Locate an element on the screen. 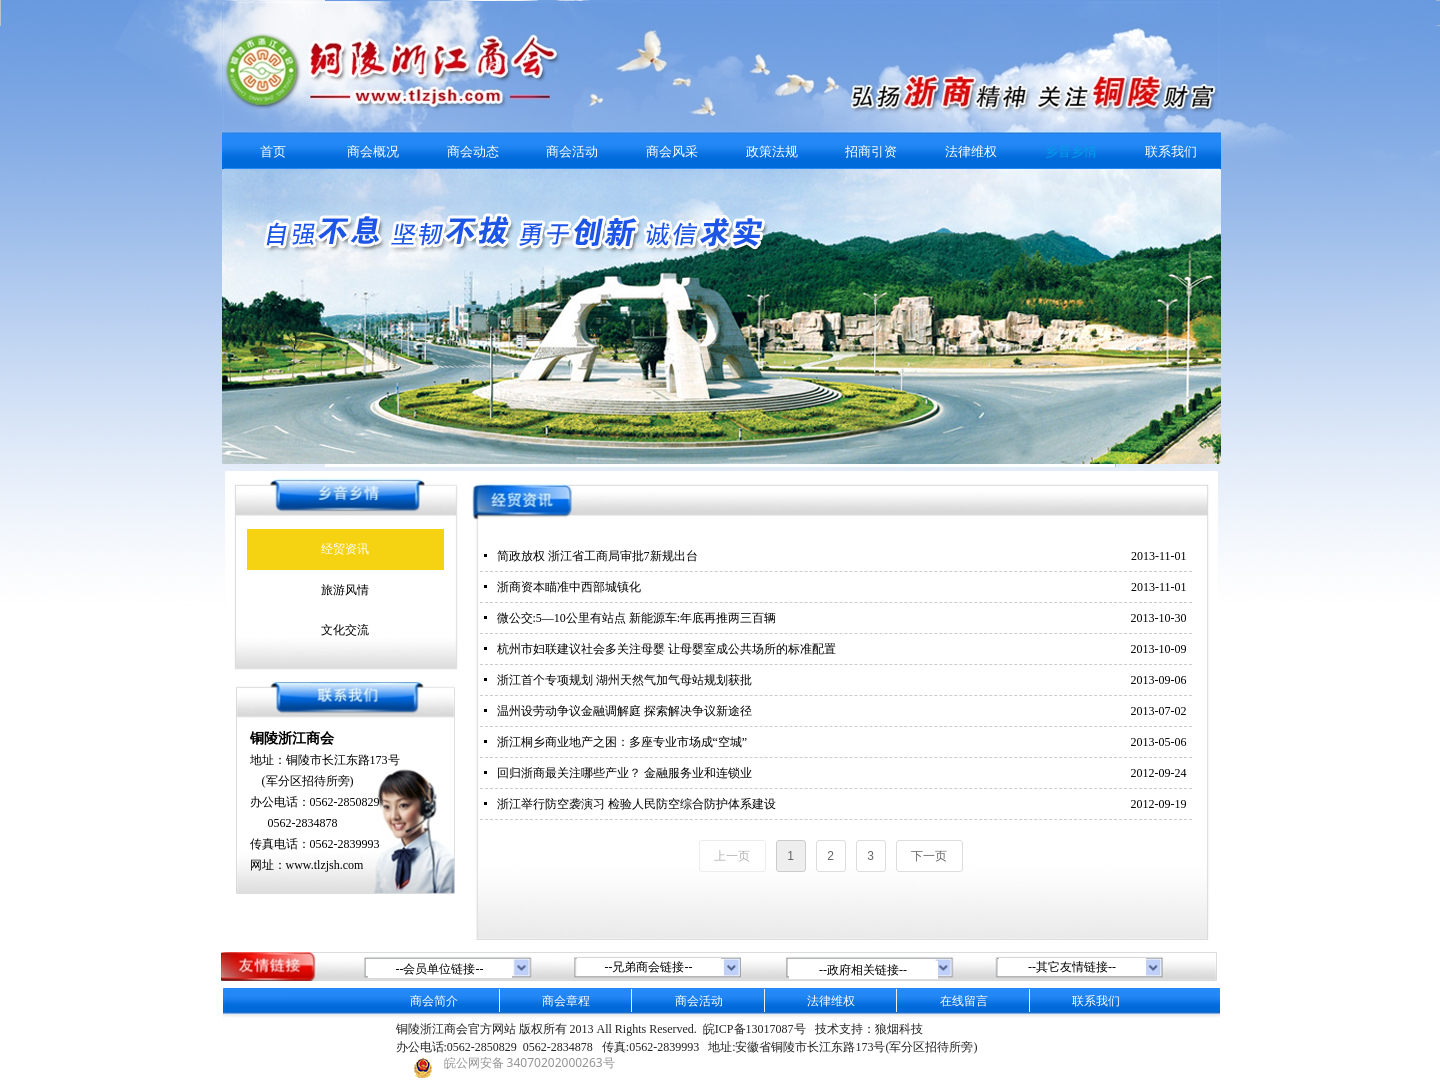  杭州市妇联建议社会多关注母婴 让母婴室成公共场所的标准配置 is located at coordinates (666, 649).